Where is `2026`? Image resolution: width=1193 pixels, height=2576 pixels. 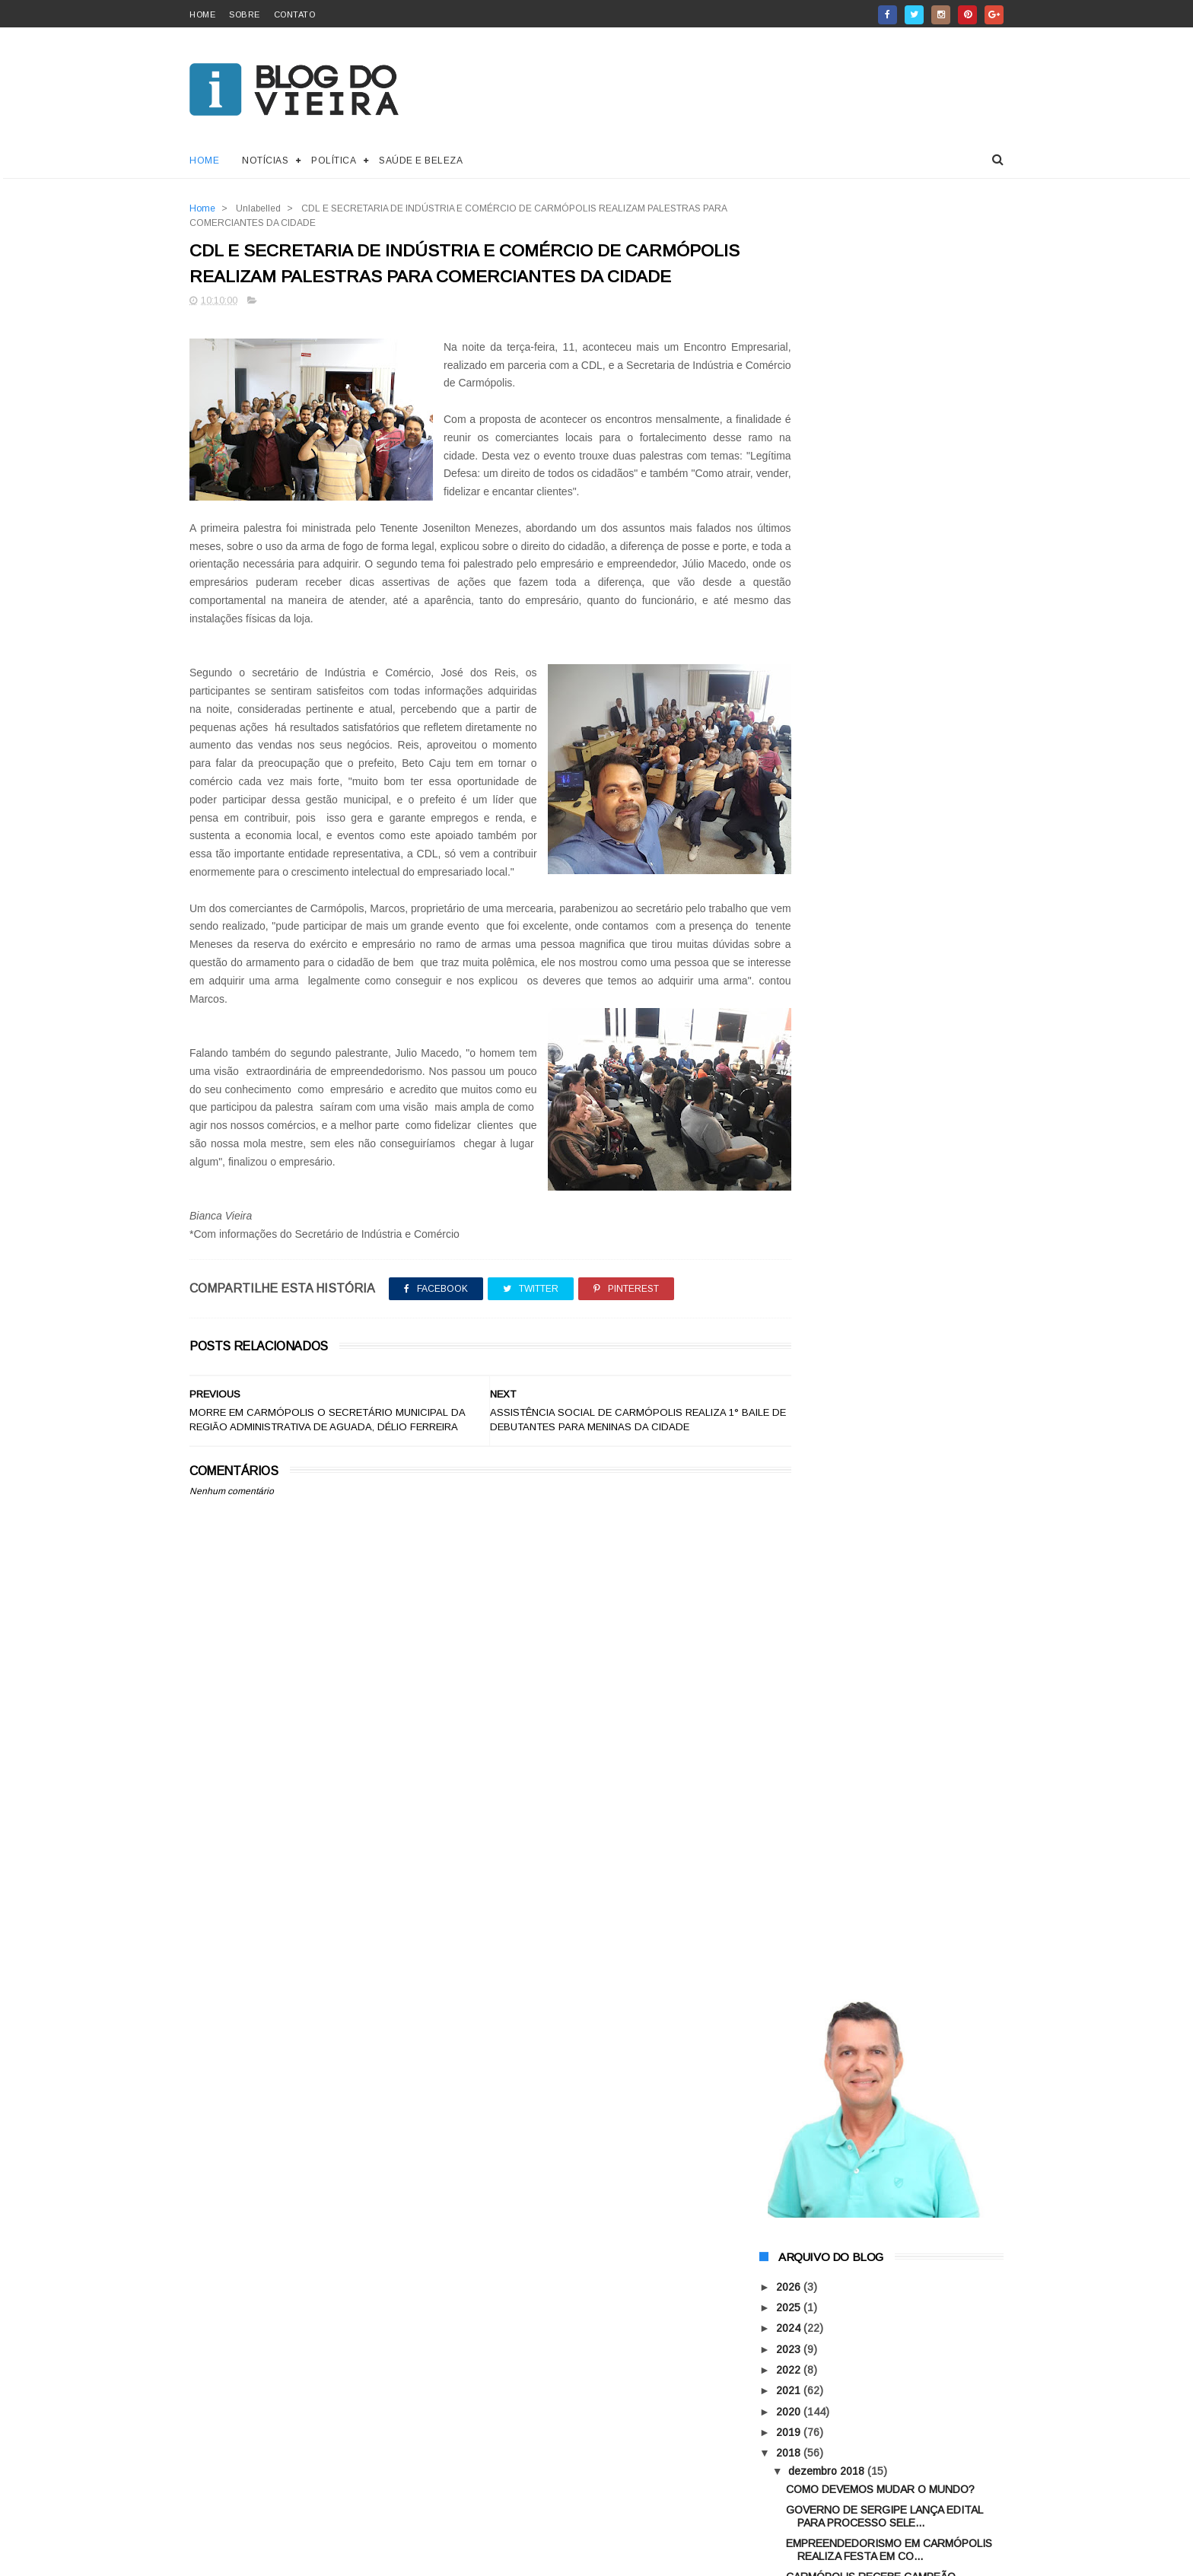
2026 is located at coordinates (789, 499).